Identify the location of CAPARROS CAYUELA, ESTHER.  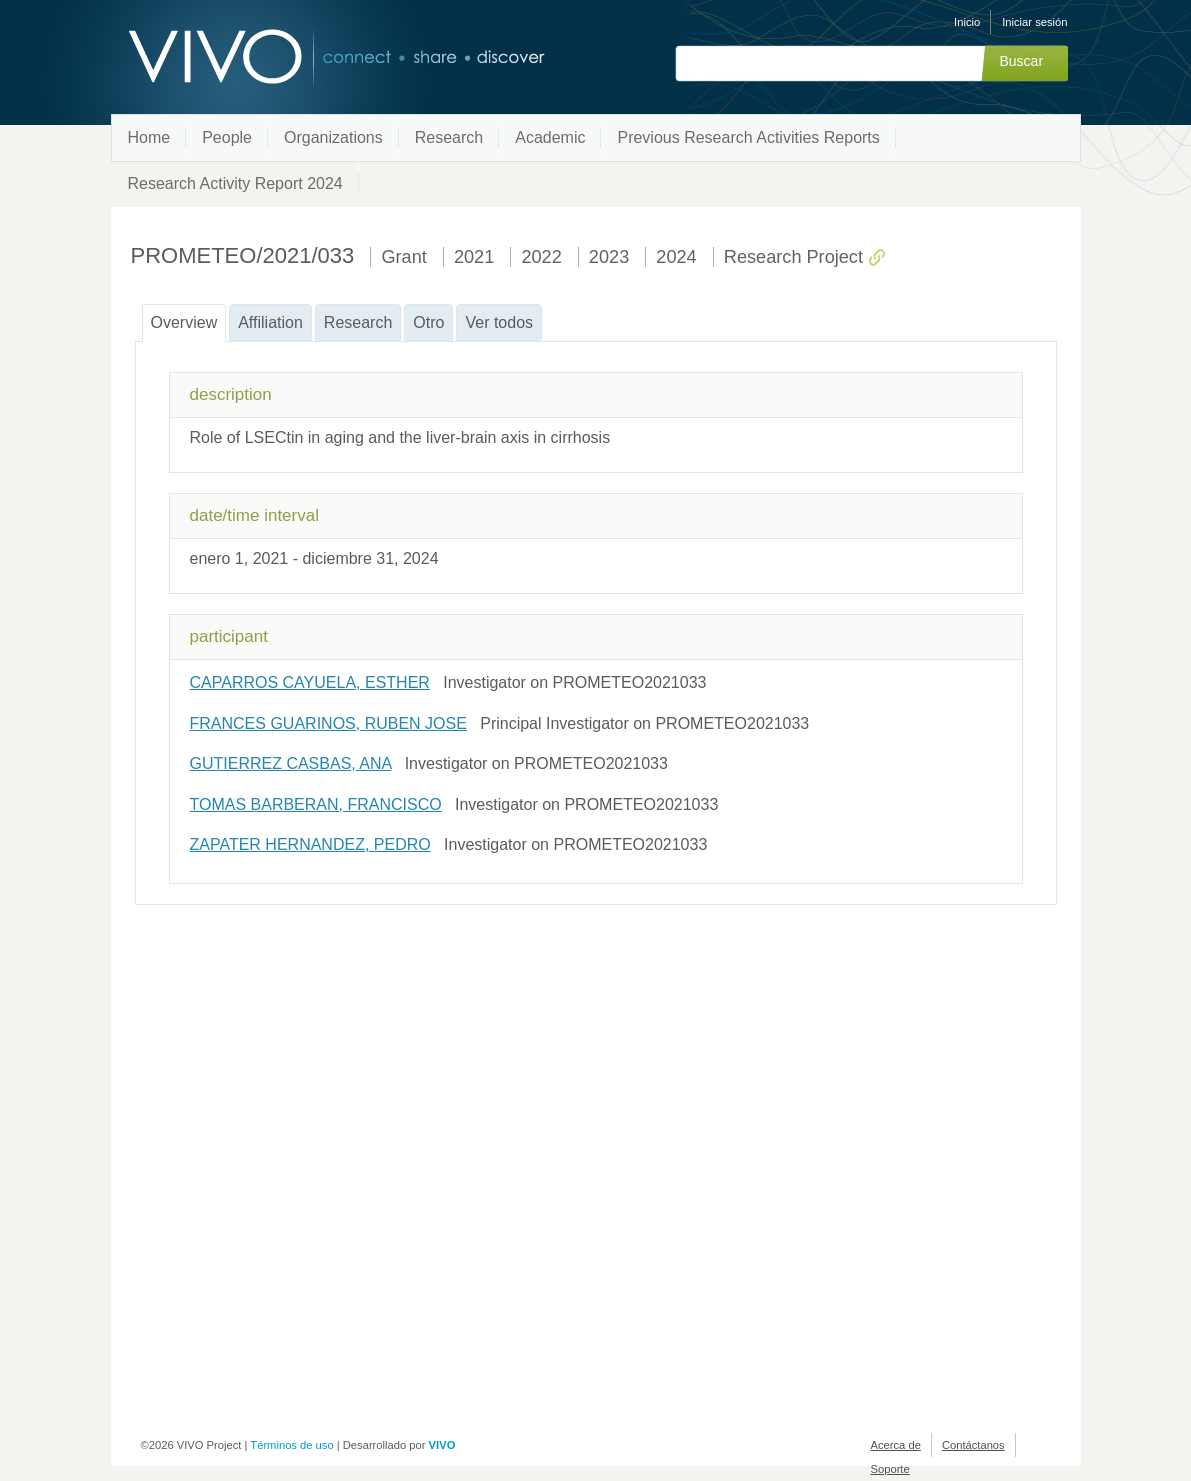
(310, 682).